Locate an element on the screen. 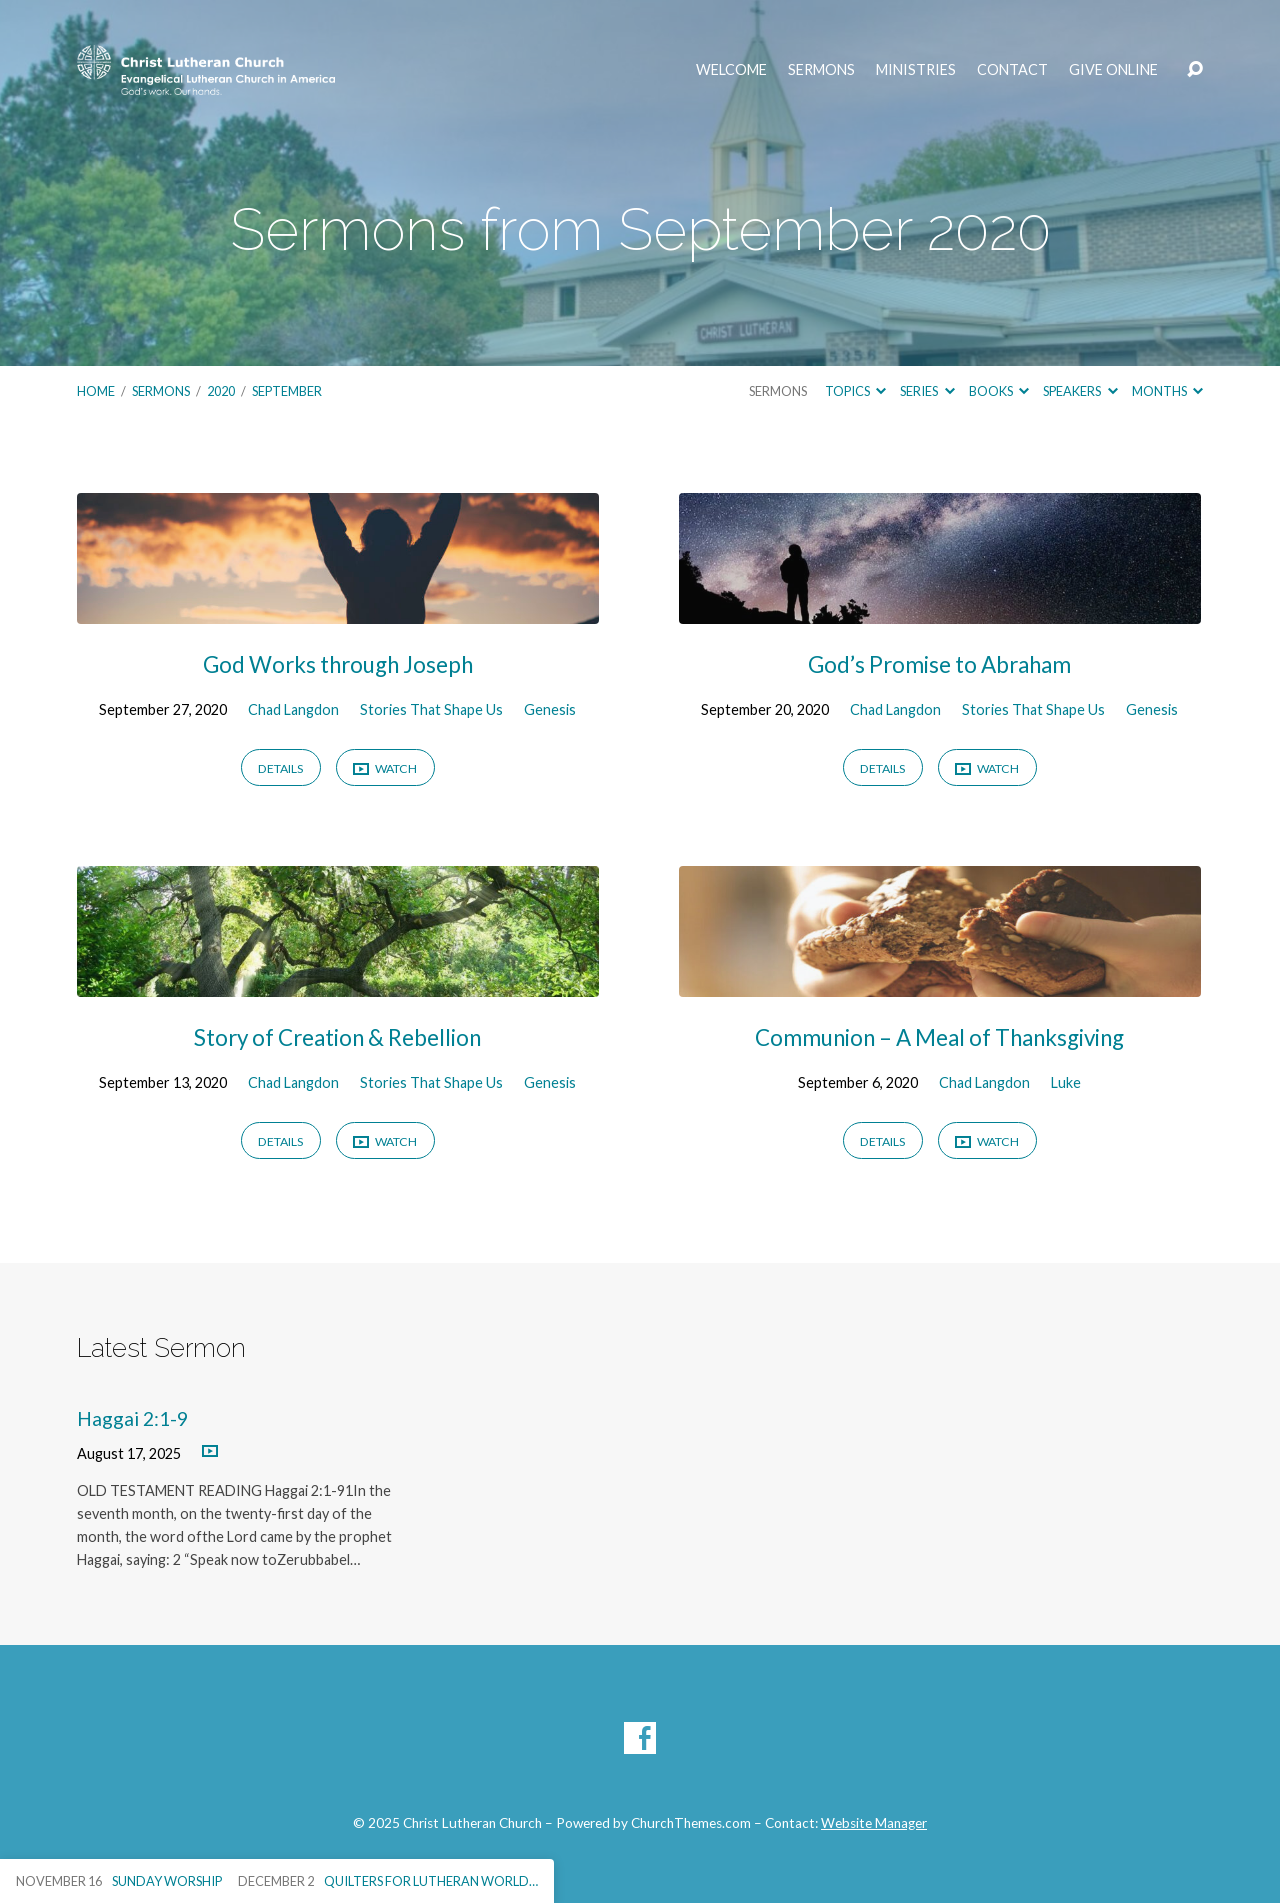 This screenshot has height=1903, width=1280. God’s Promise to Abraham is located at coordinates (939, 664).